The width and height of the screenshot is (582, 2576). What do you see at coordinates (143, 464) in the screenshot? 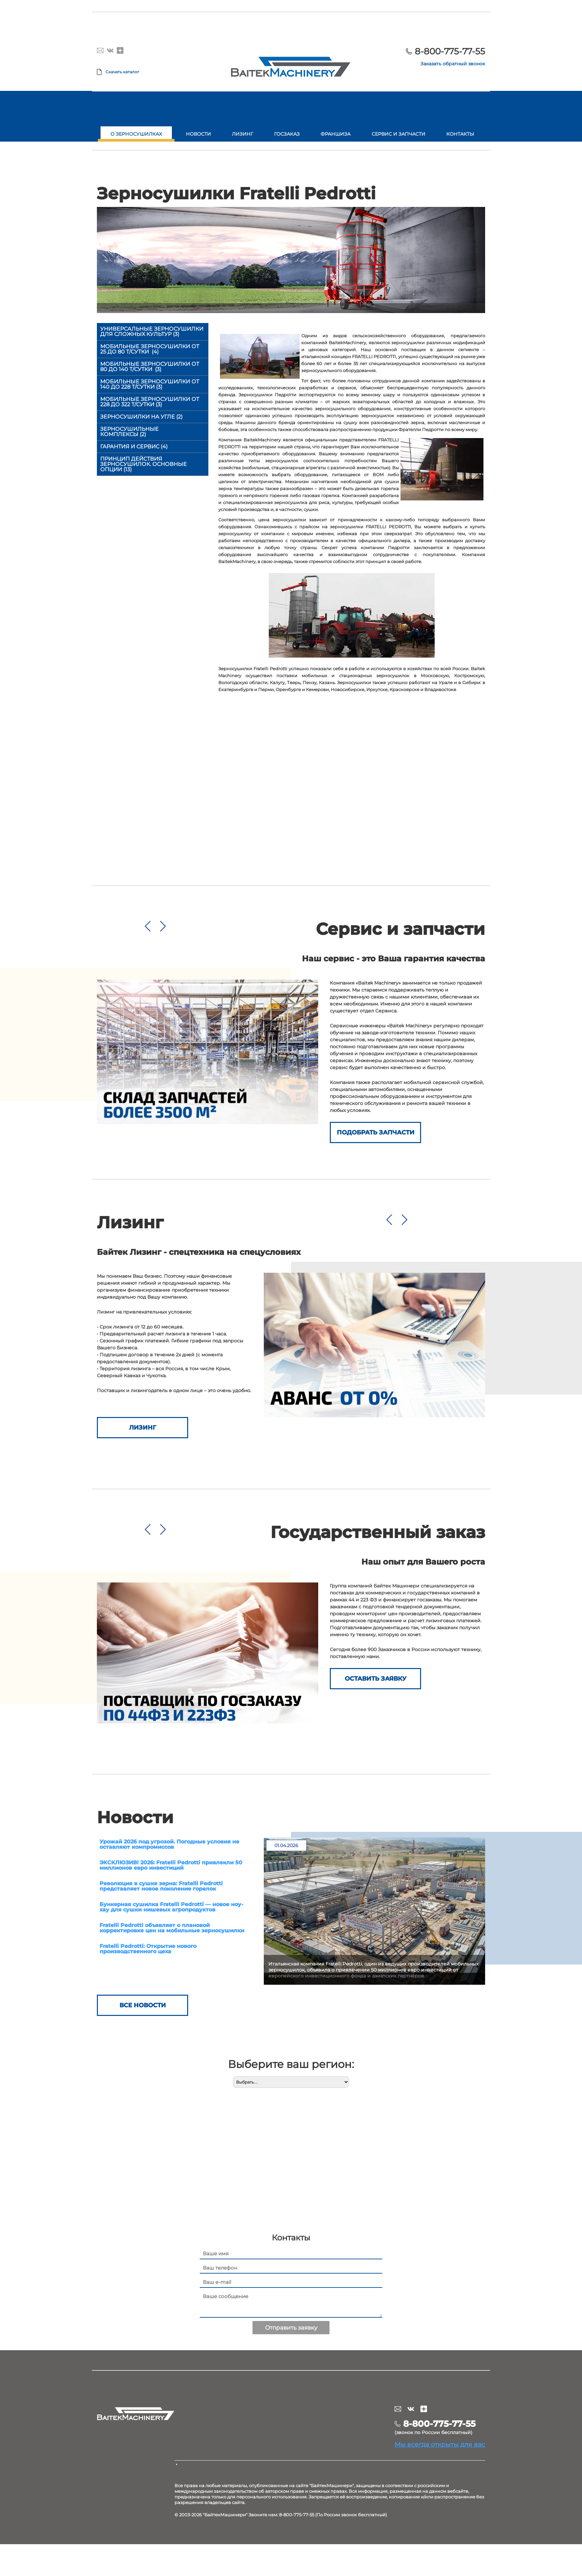
I see `Принцип действия зерносушилок. Основные опции (13)` at bounding box center [143, 464].